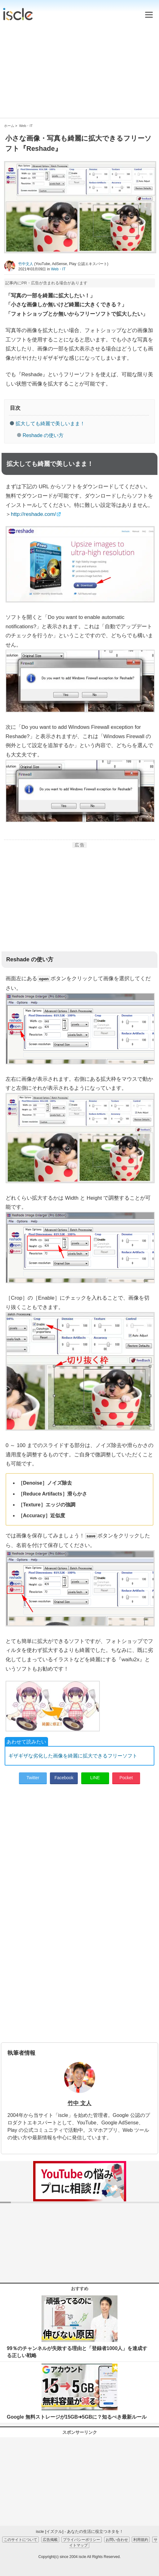  I want to click on Web・IT, so click(58, 269).